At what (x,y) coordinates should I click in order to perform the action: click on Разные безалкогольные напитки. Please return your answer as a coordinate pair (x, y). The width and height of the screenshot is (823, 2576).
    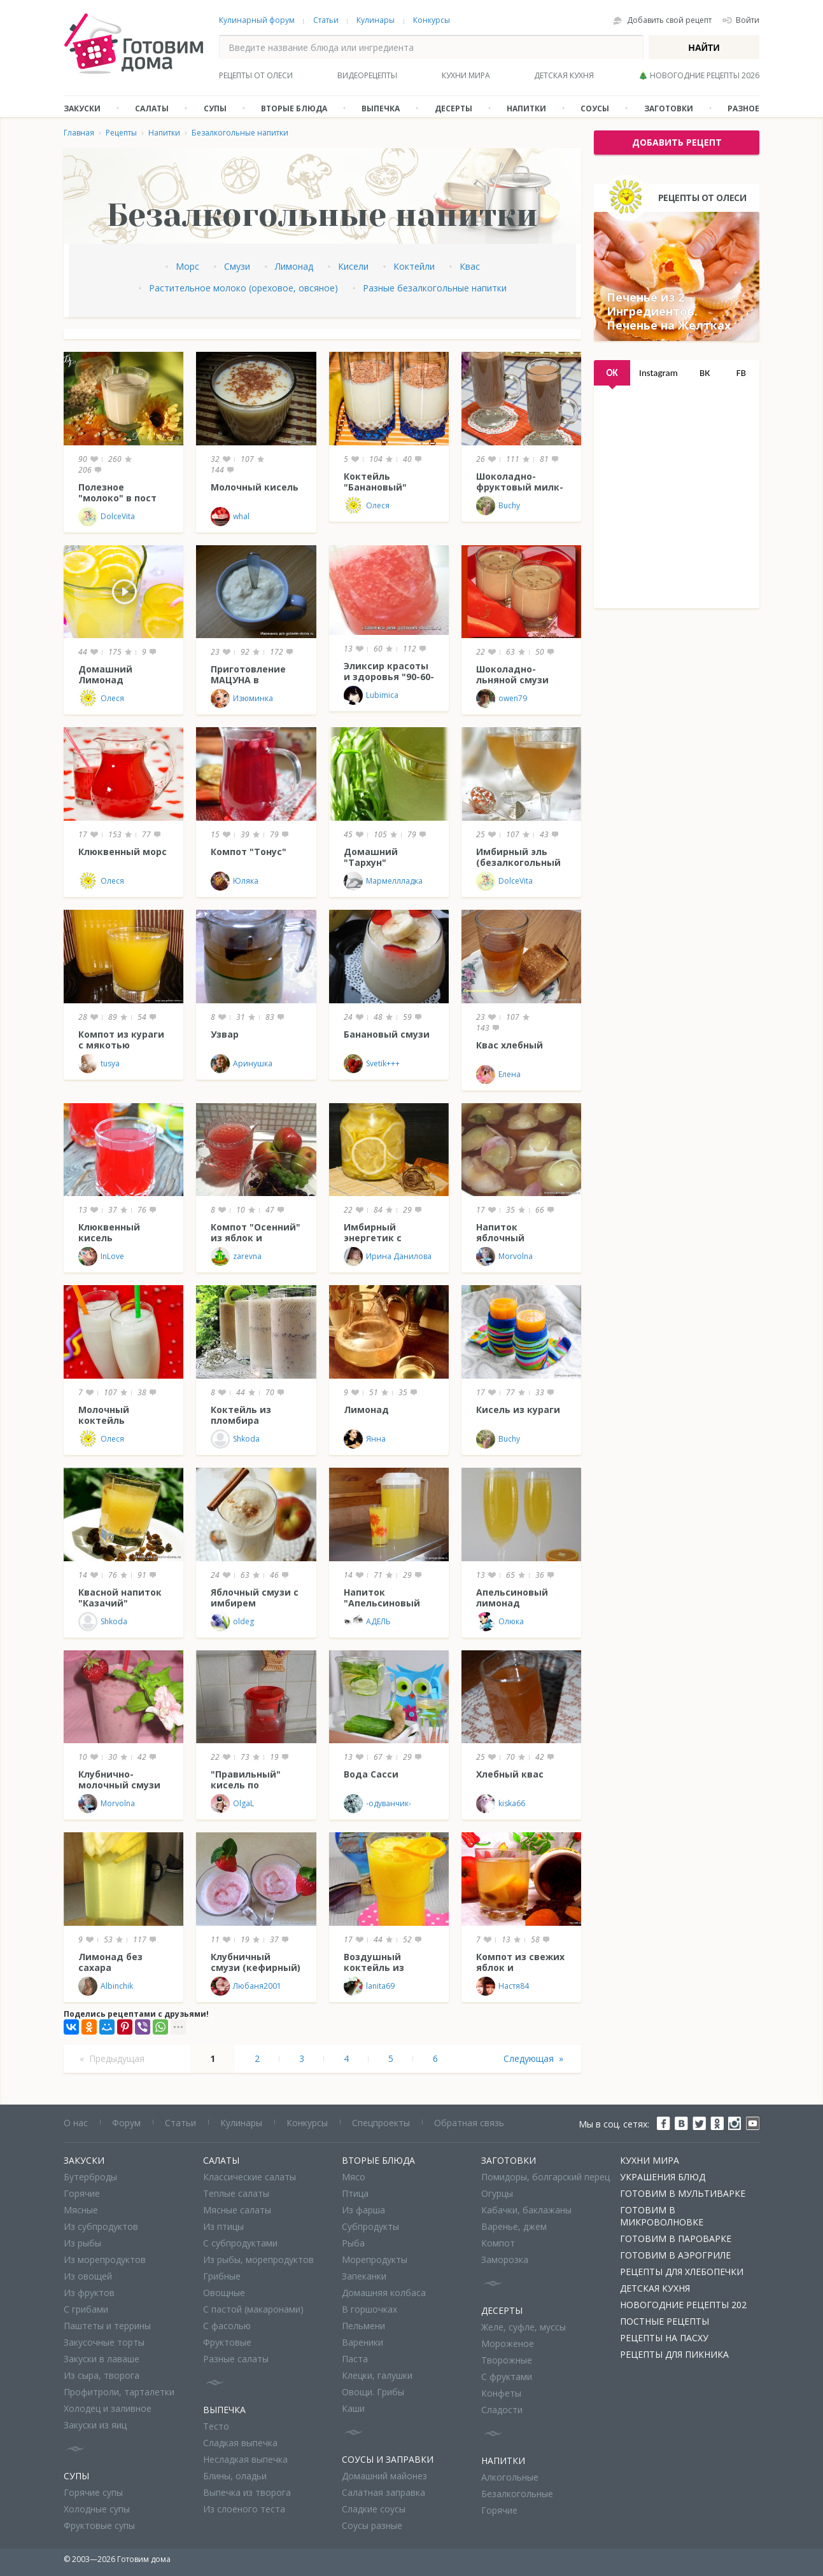
    Looking at the image, I should click on (435, 288).